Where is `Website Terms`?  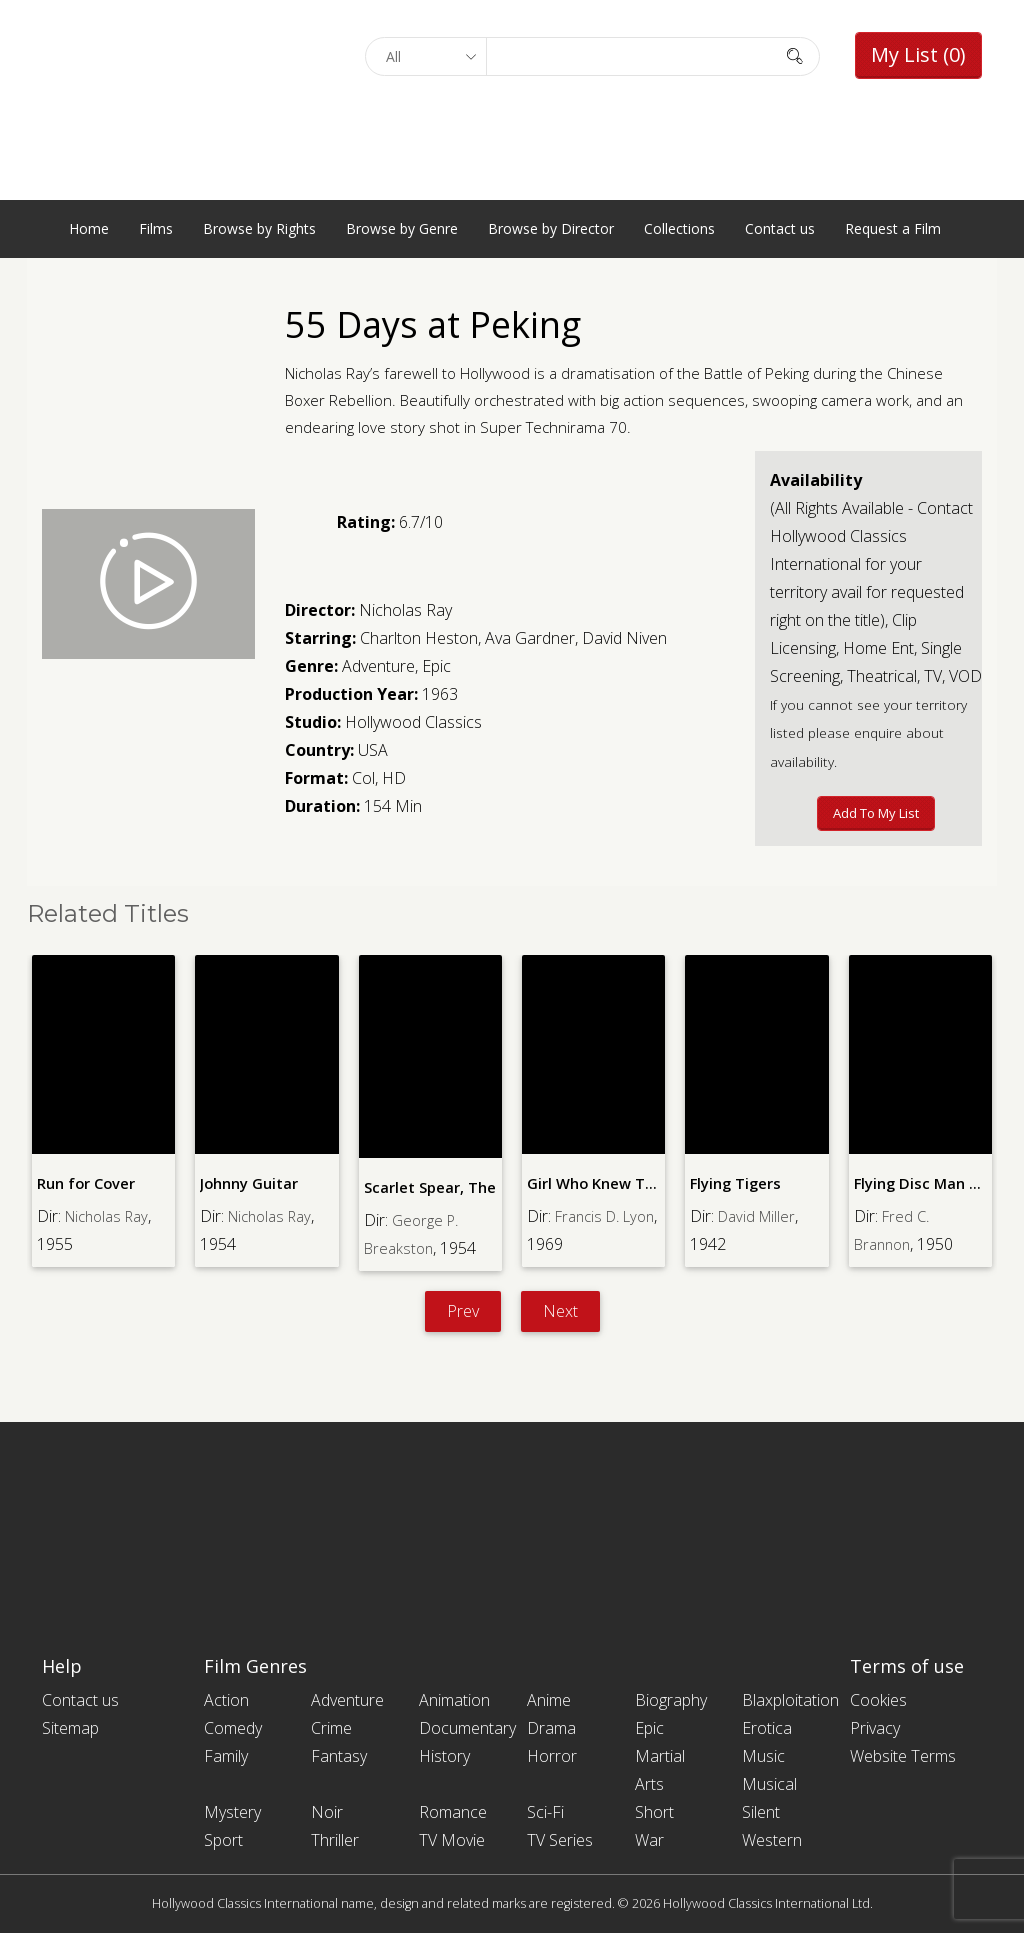 Website Terms is located at coordinates (903, 1756).